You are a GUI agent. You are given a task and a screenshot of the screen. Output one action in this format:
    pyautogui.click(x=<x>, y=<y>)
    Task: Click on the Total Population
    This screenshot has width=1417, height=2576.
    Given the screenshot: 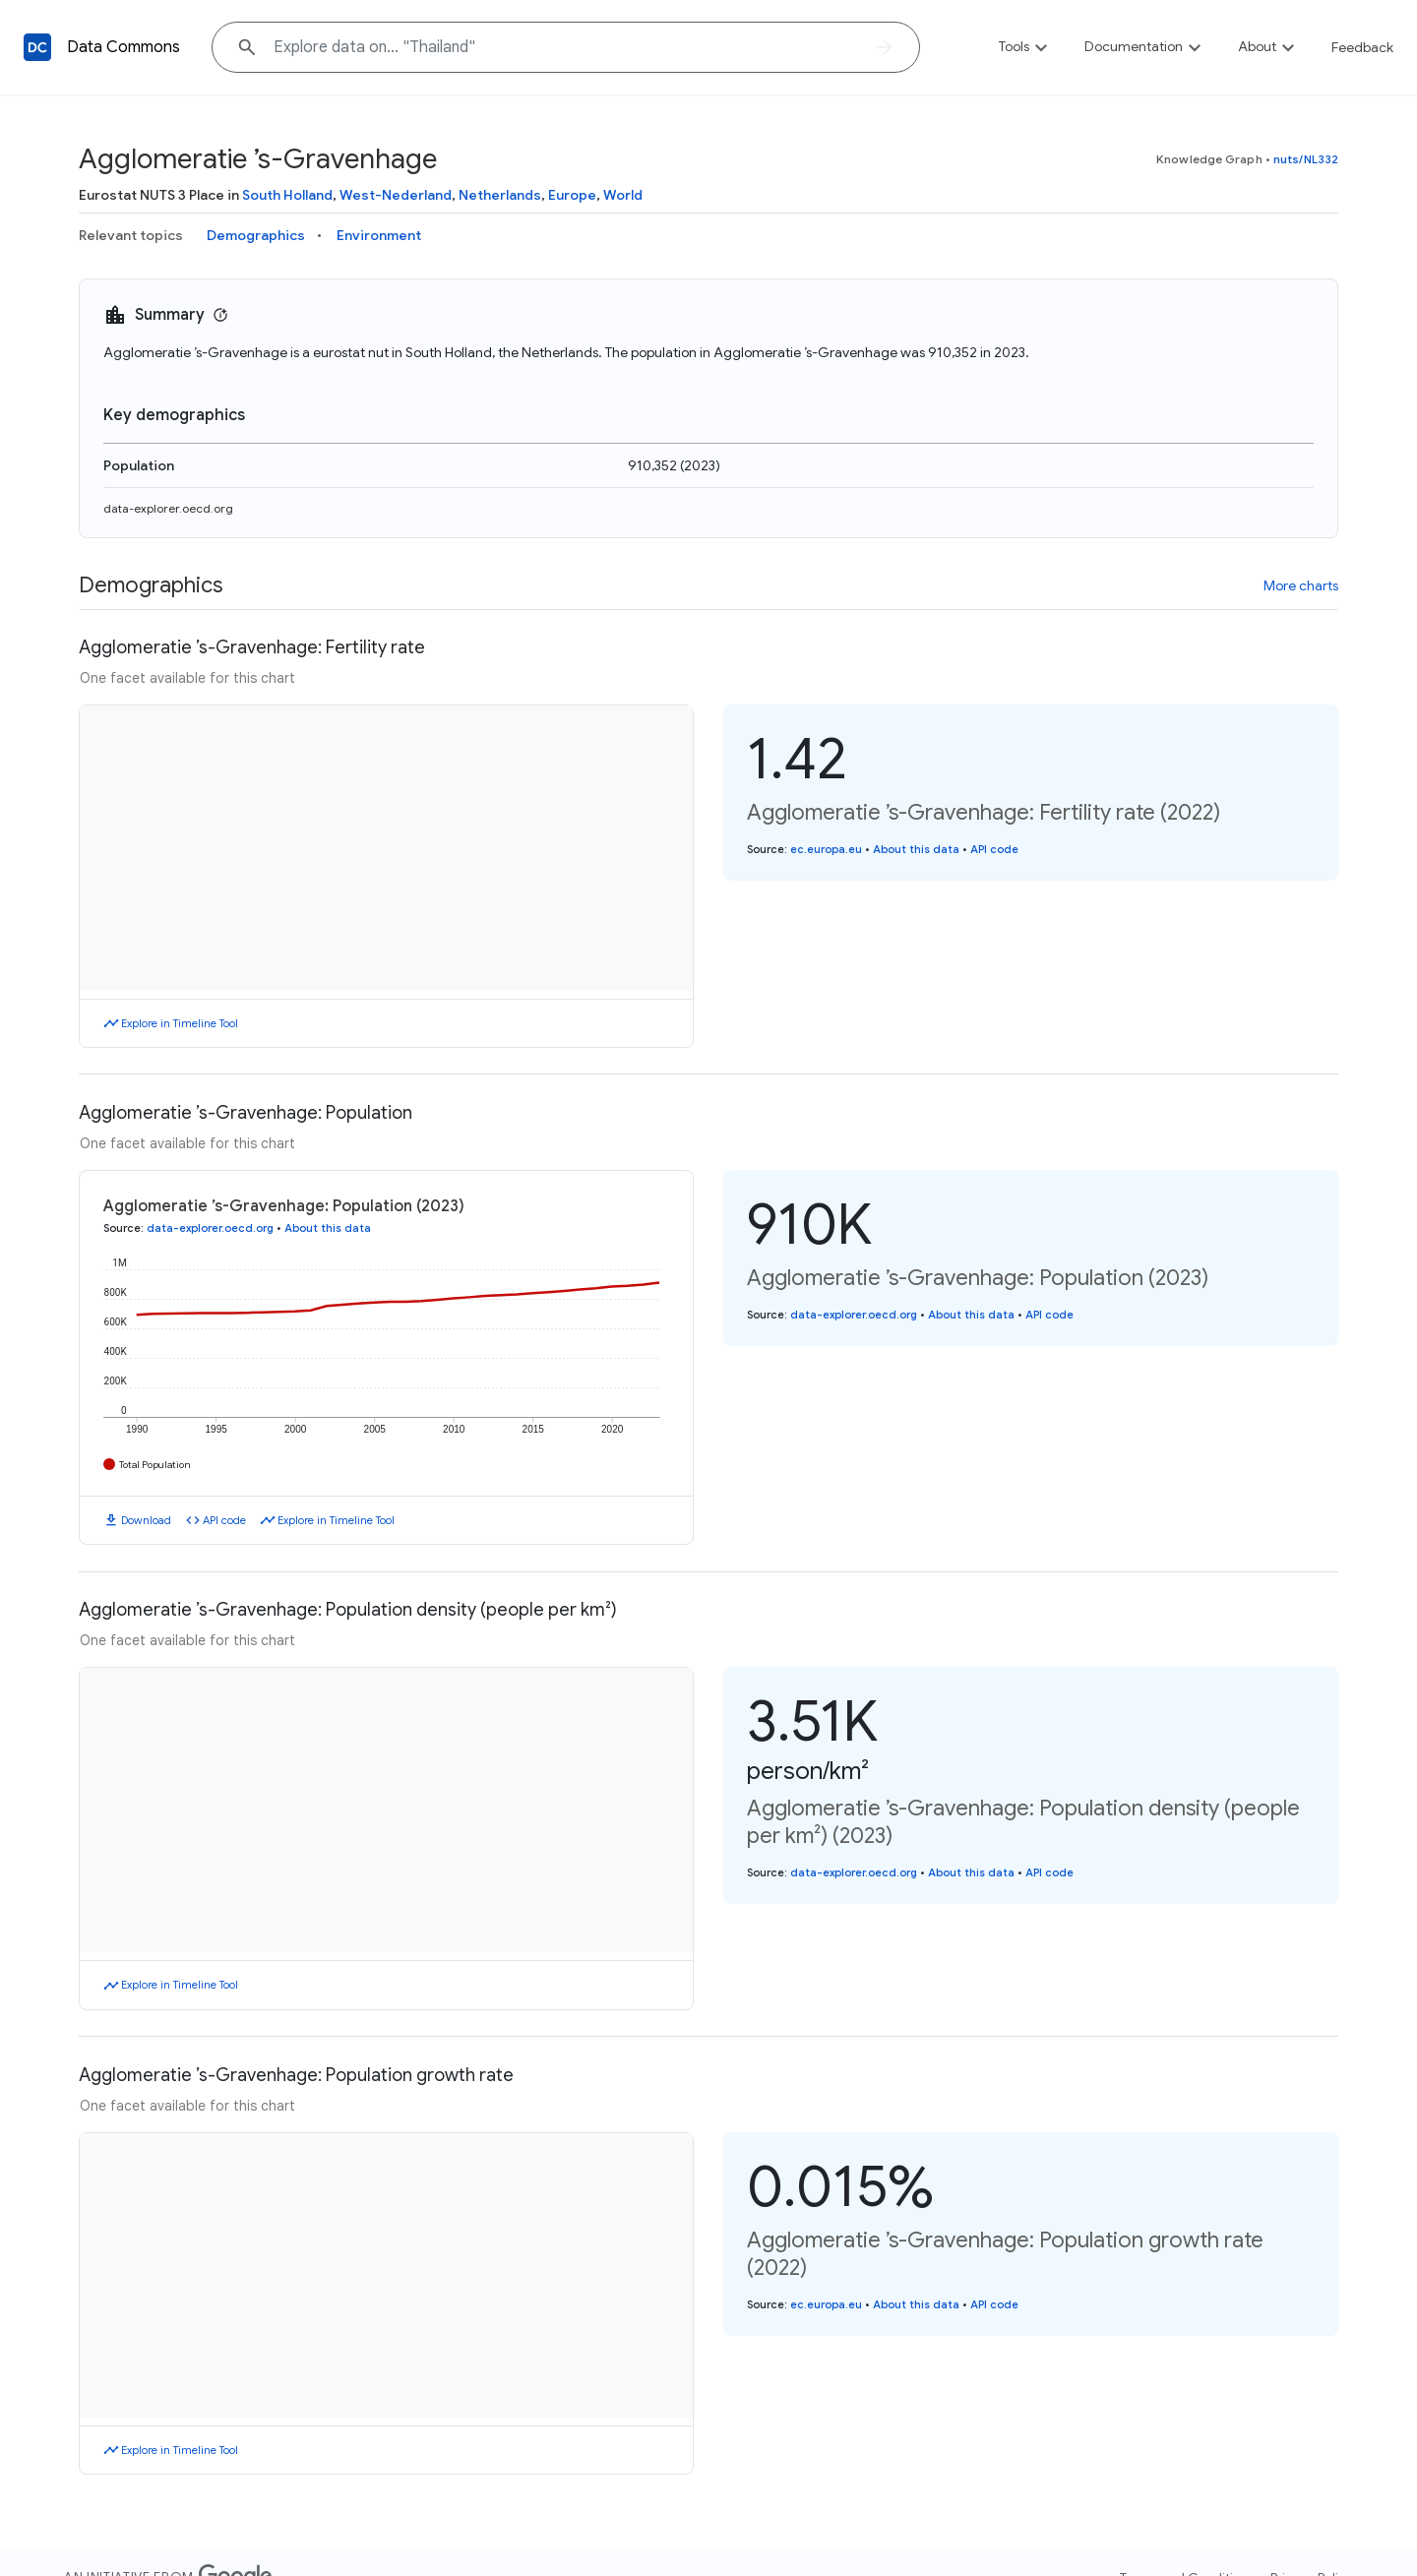 What is the action you would take?
    pyautogui.click(x=155, y=1464)
    